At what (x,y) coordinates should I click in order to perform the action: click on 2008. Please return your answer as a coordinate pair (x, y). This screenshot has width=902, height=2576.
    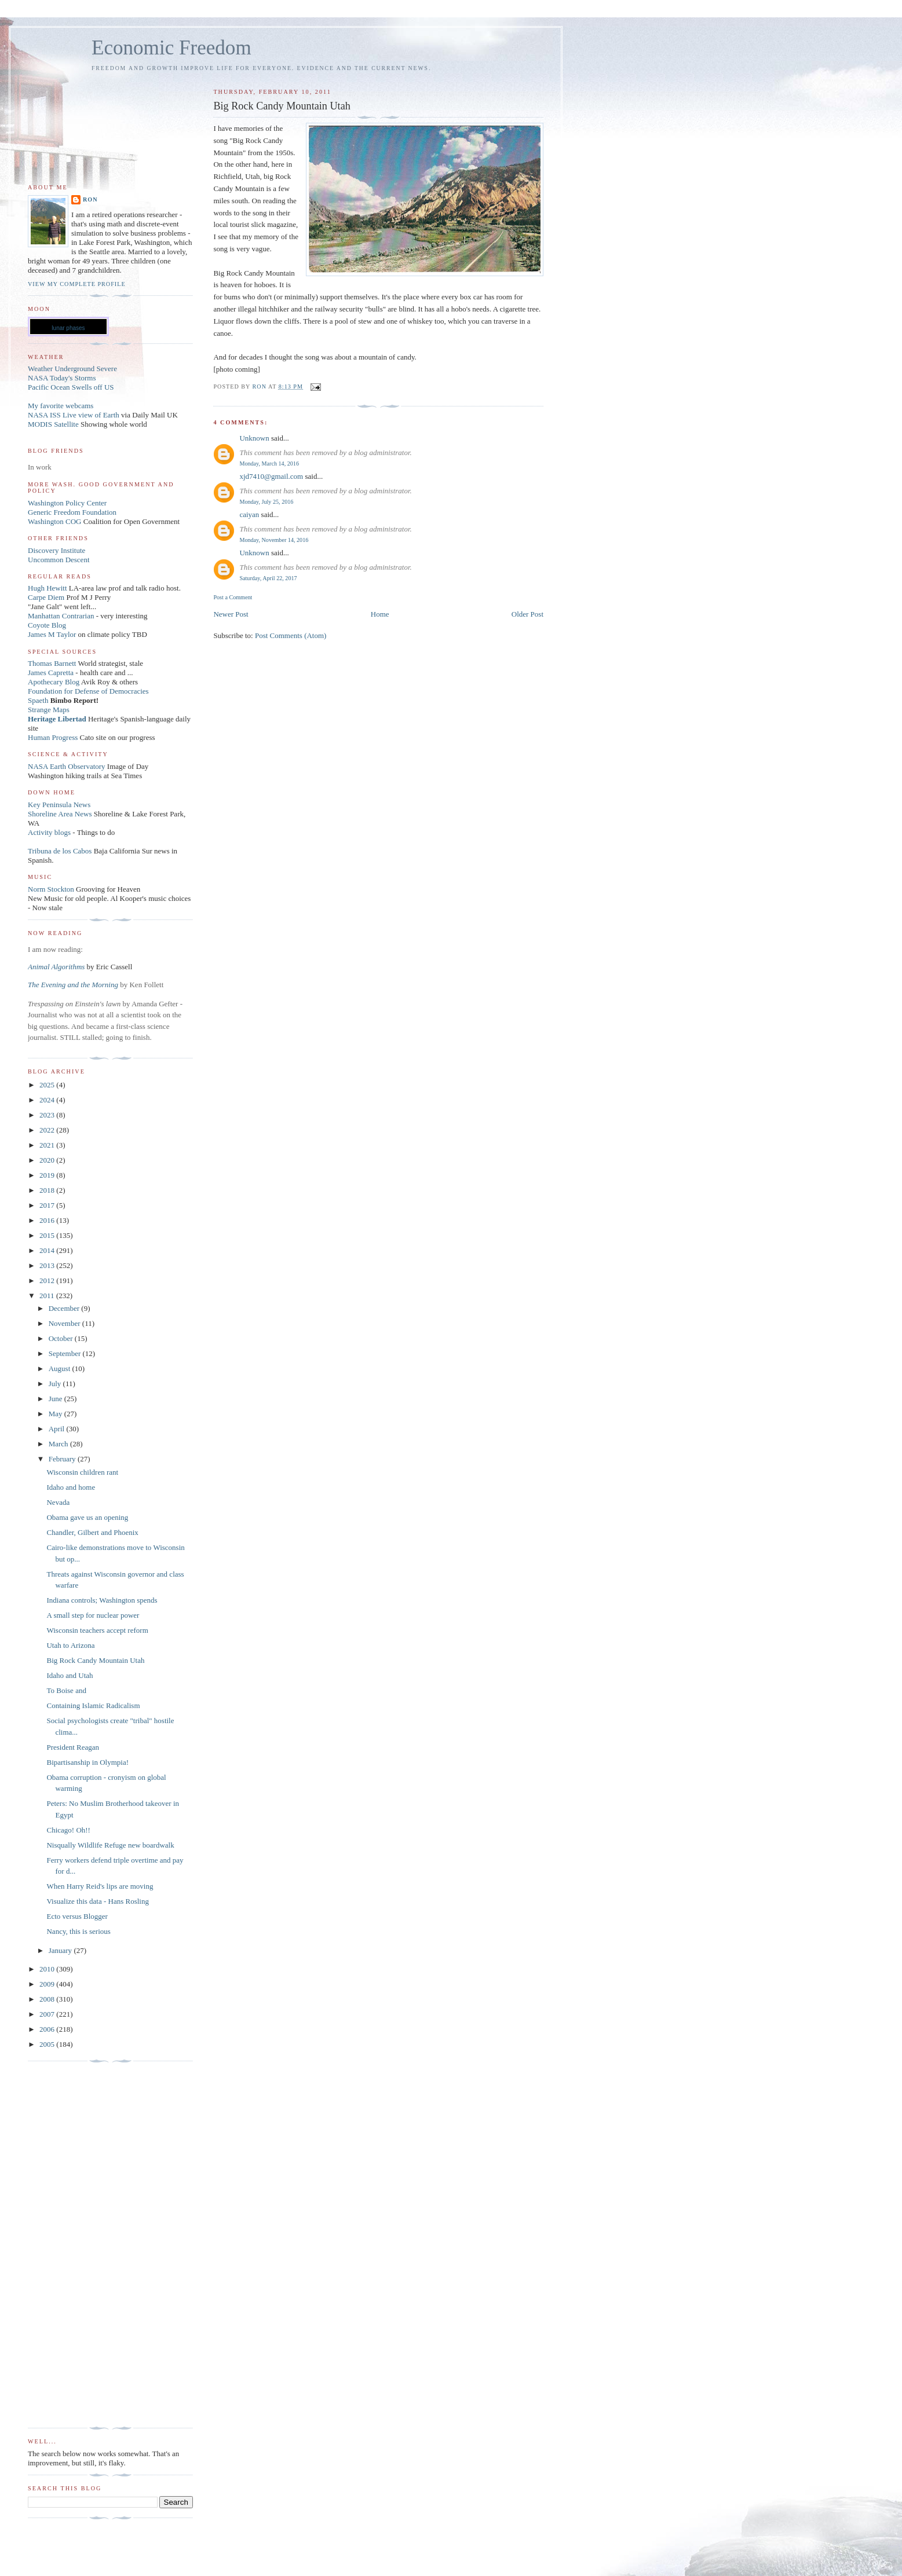
    Looking at the image, I should click on (47, 1999).